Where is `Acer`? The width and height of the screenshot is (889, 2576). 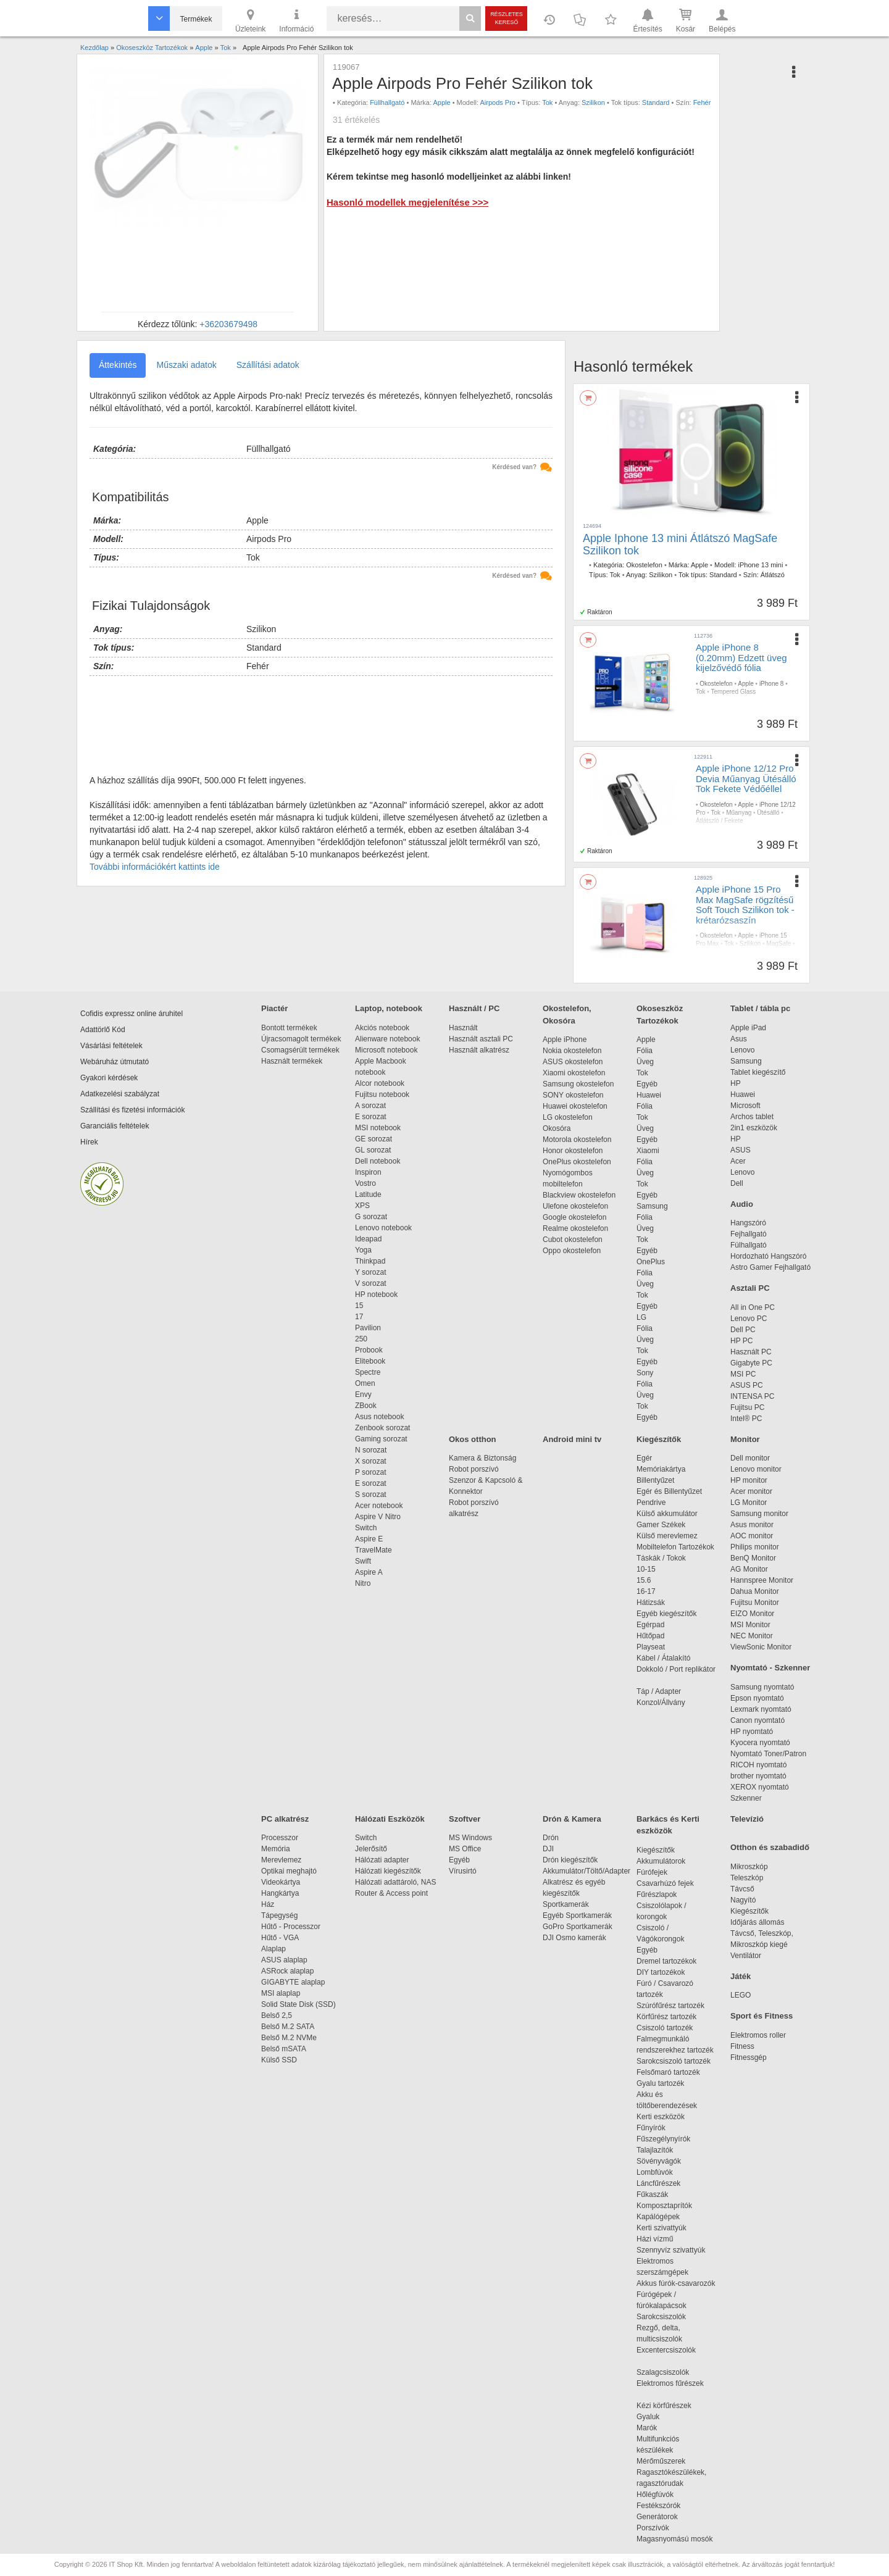 Acer is located at coordinates (738, 1161).